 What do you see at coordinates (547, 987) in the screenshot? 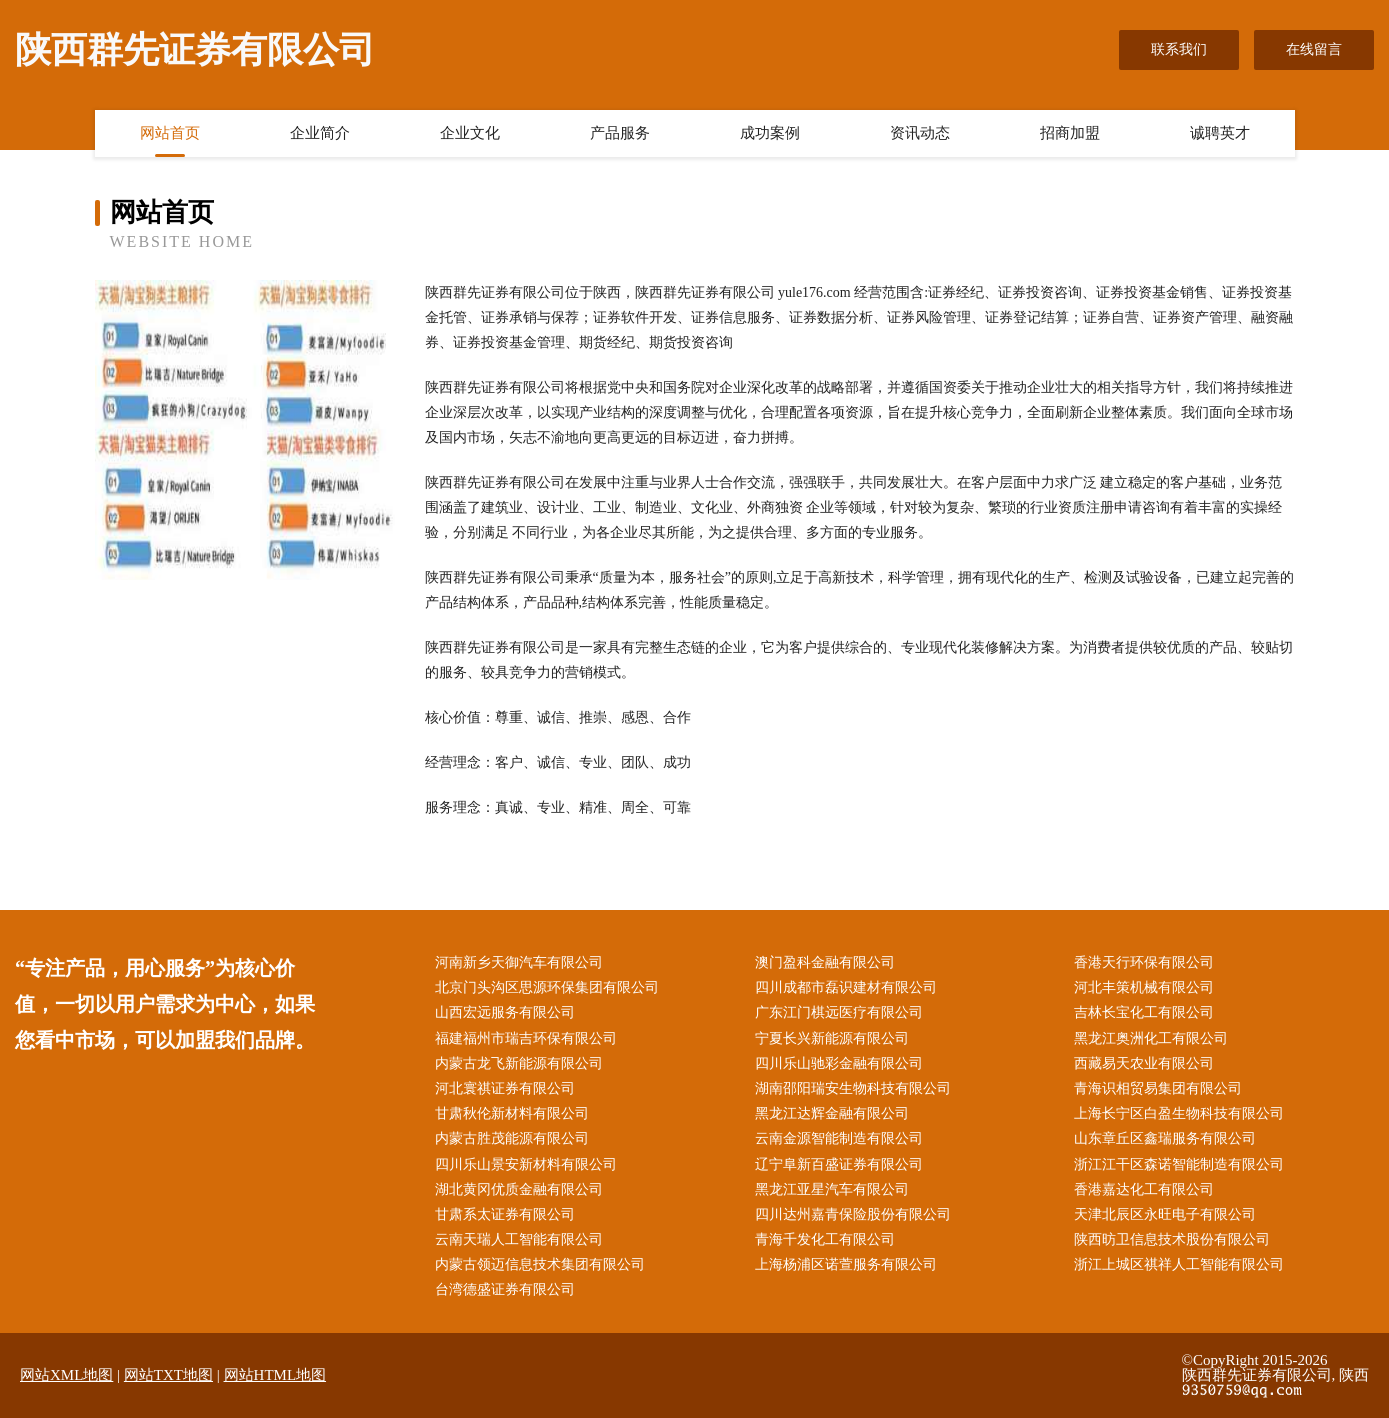
I see `北京门头沟区思源环保集团有限公司` at bounding box center [547, 987].